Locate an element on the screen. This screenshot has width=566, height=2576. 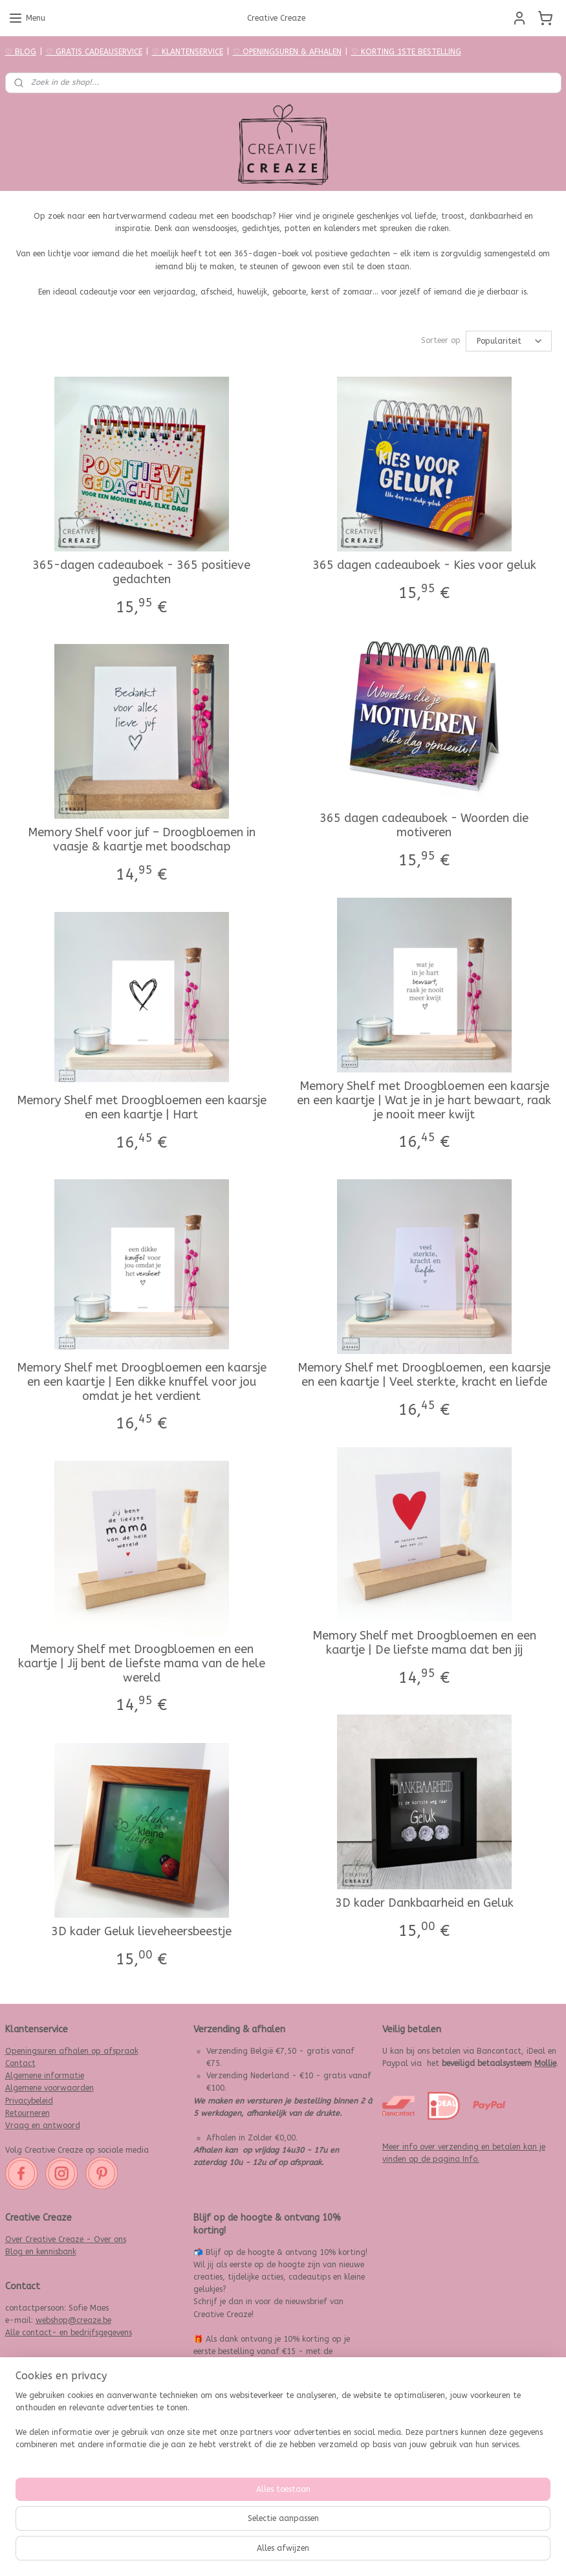
Mollie is located at coordinates (545, 2063).